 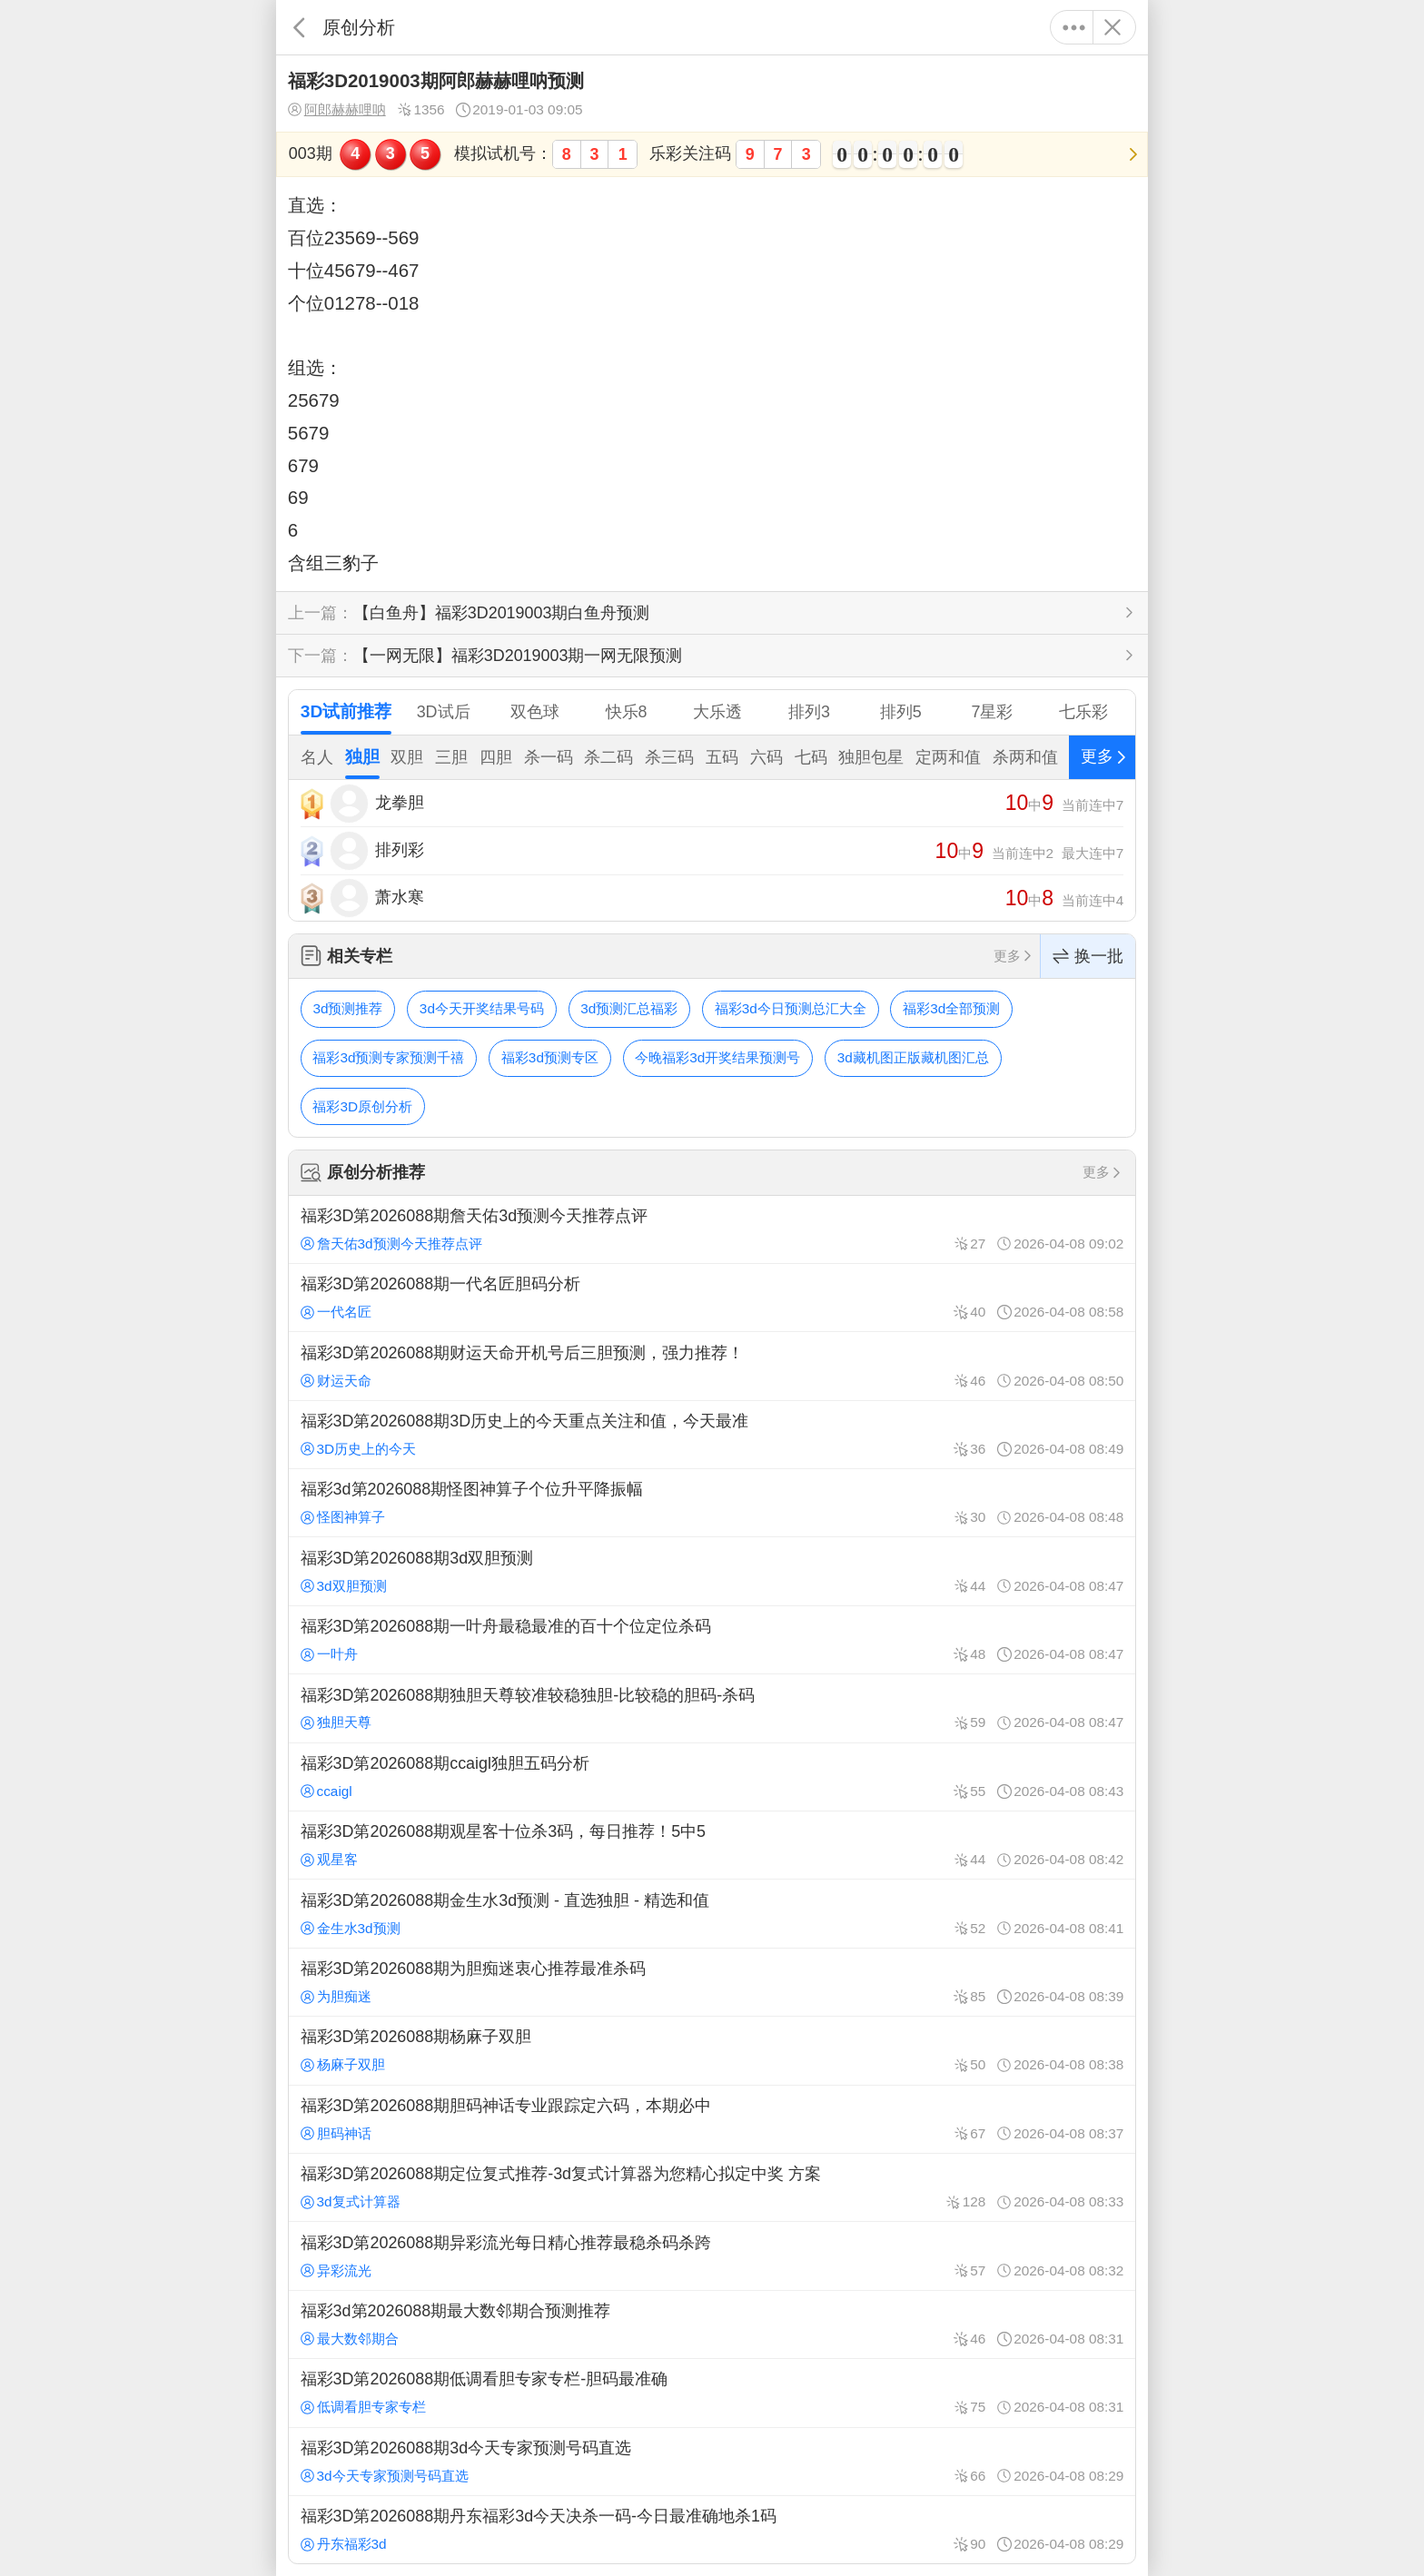 I want to click on 3D历史上的今天, so click(x=359, y=1448).